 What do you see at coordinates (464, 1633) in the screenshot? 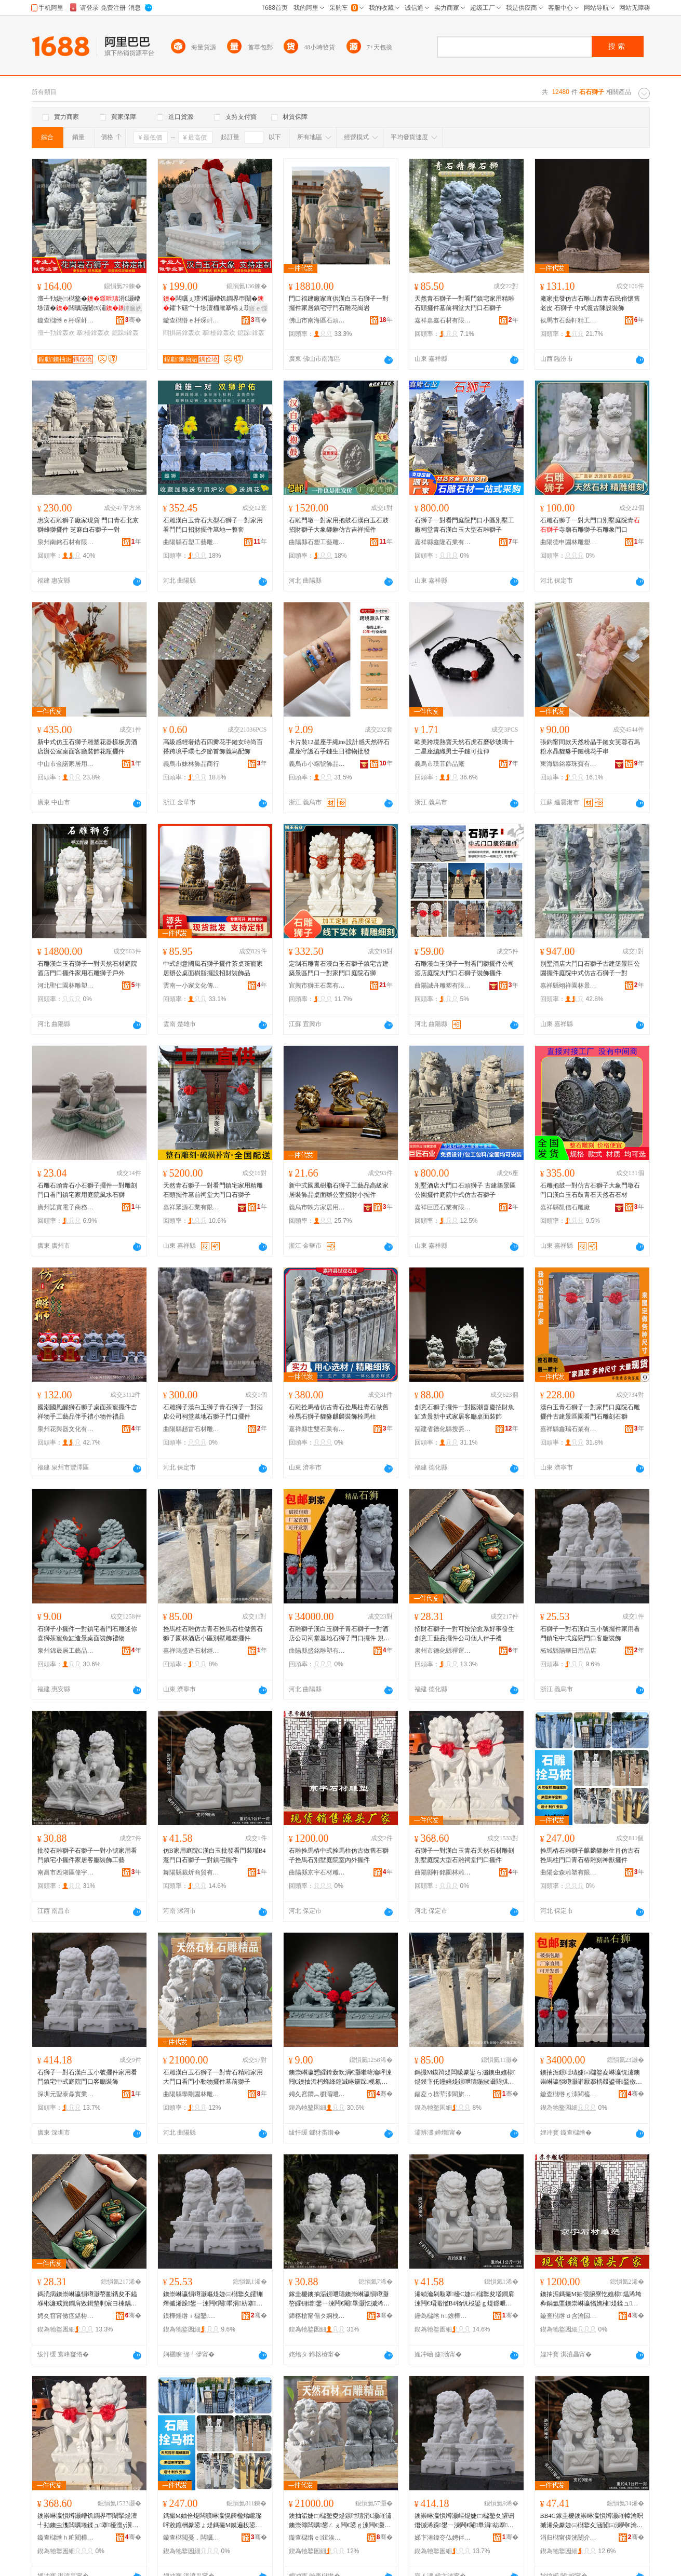
I see `招財石獅子一對可按治愈系好事發生創意工藝品擺件公司個人伴手禮` at bounding box center [464, 1633].